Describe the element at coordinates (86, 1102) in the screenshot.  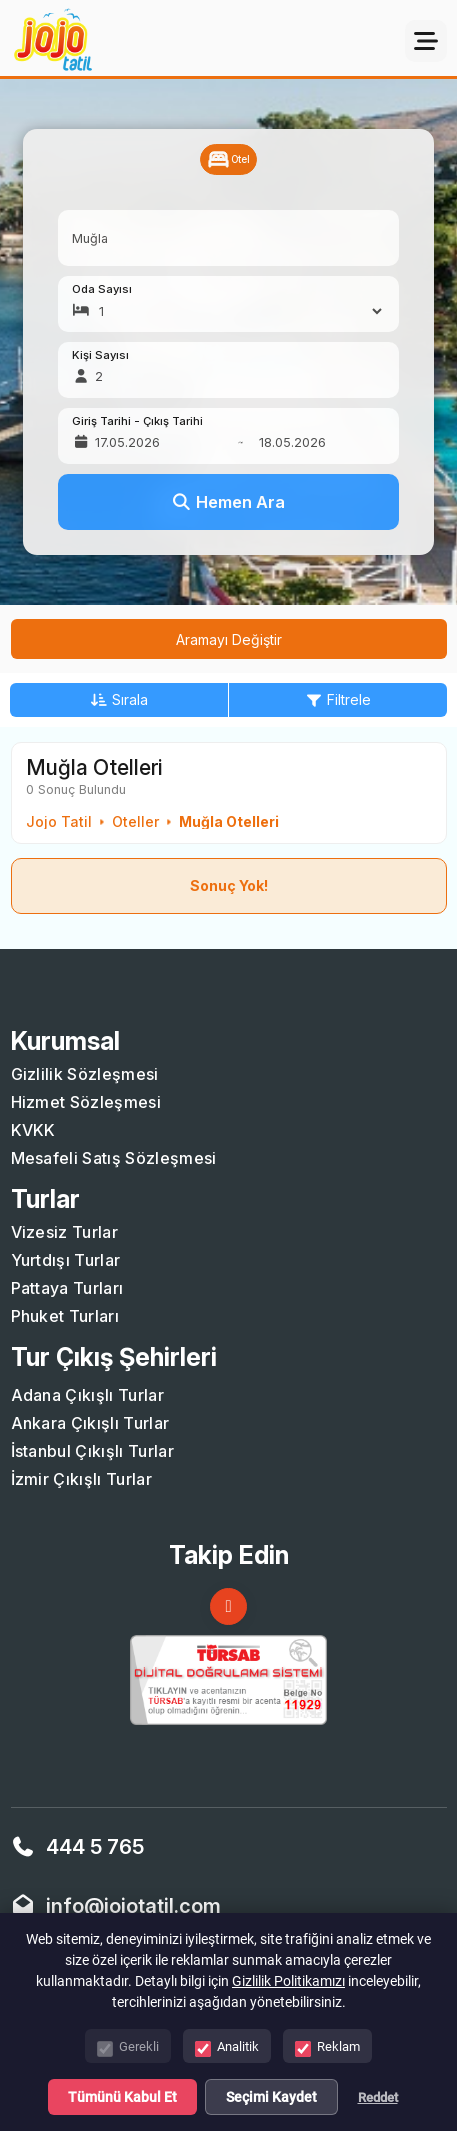
I see `Hizmet Sözleşmesi` at that location.